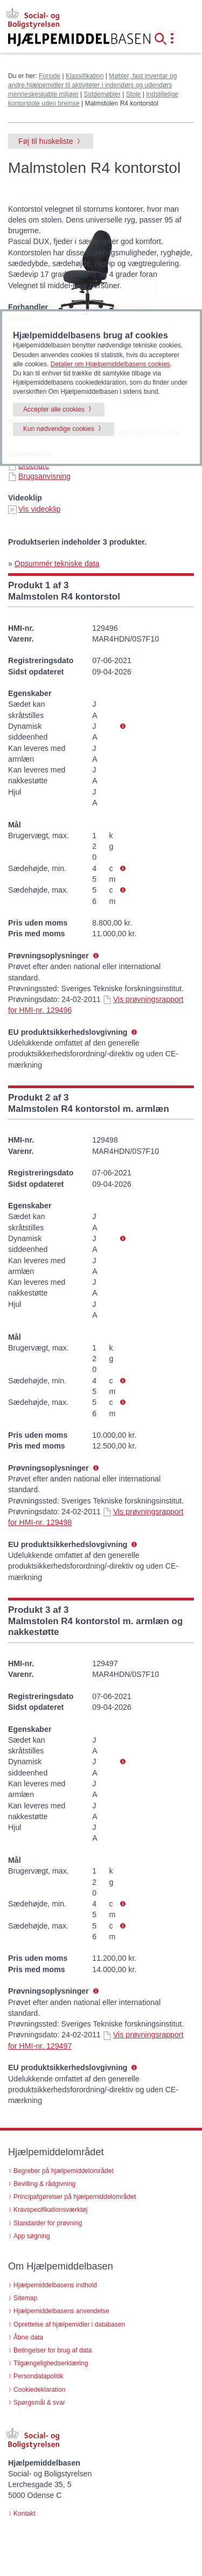  What do you see at coordinates (38, 2376) in the screenshot?
I see `Persondatapolitik` at bounding box center [38, 2376].